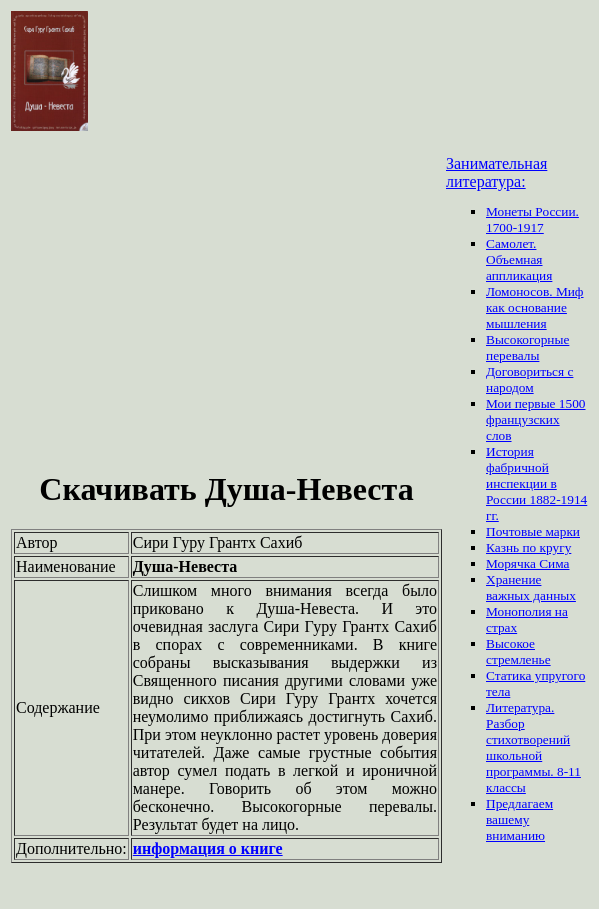 The width and height of the screenshot is (599, 909). I want to click on Высокогорные перевалы, so click(527, 347).